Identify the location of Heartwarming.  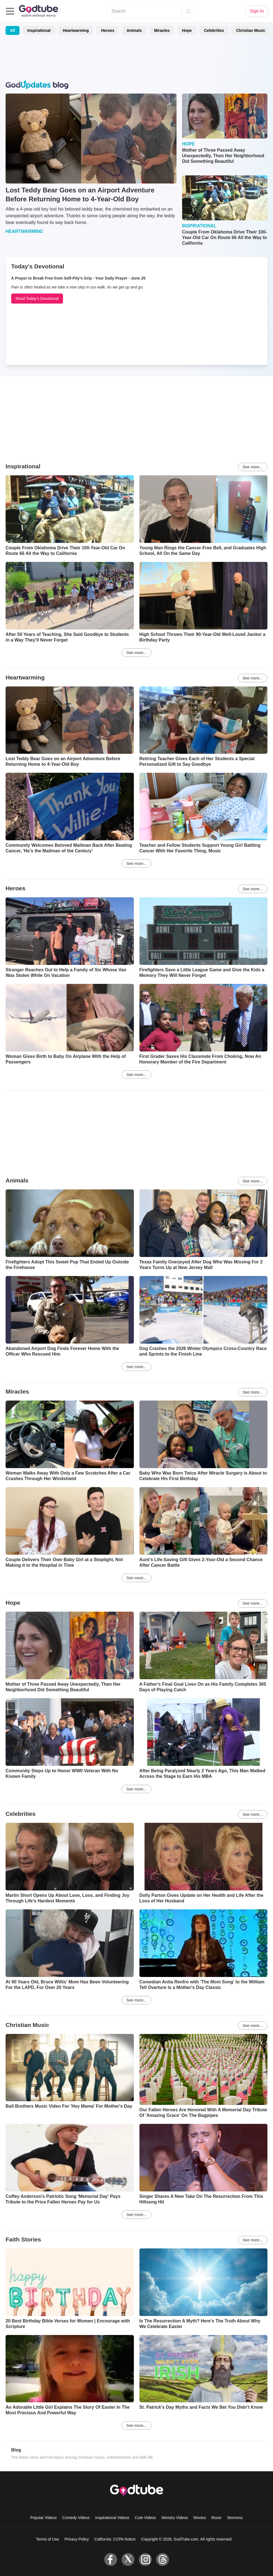
(76, 30).